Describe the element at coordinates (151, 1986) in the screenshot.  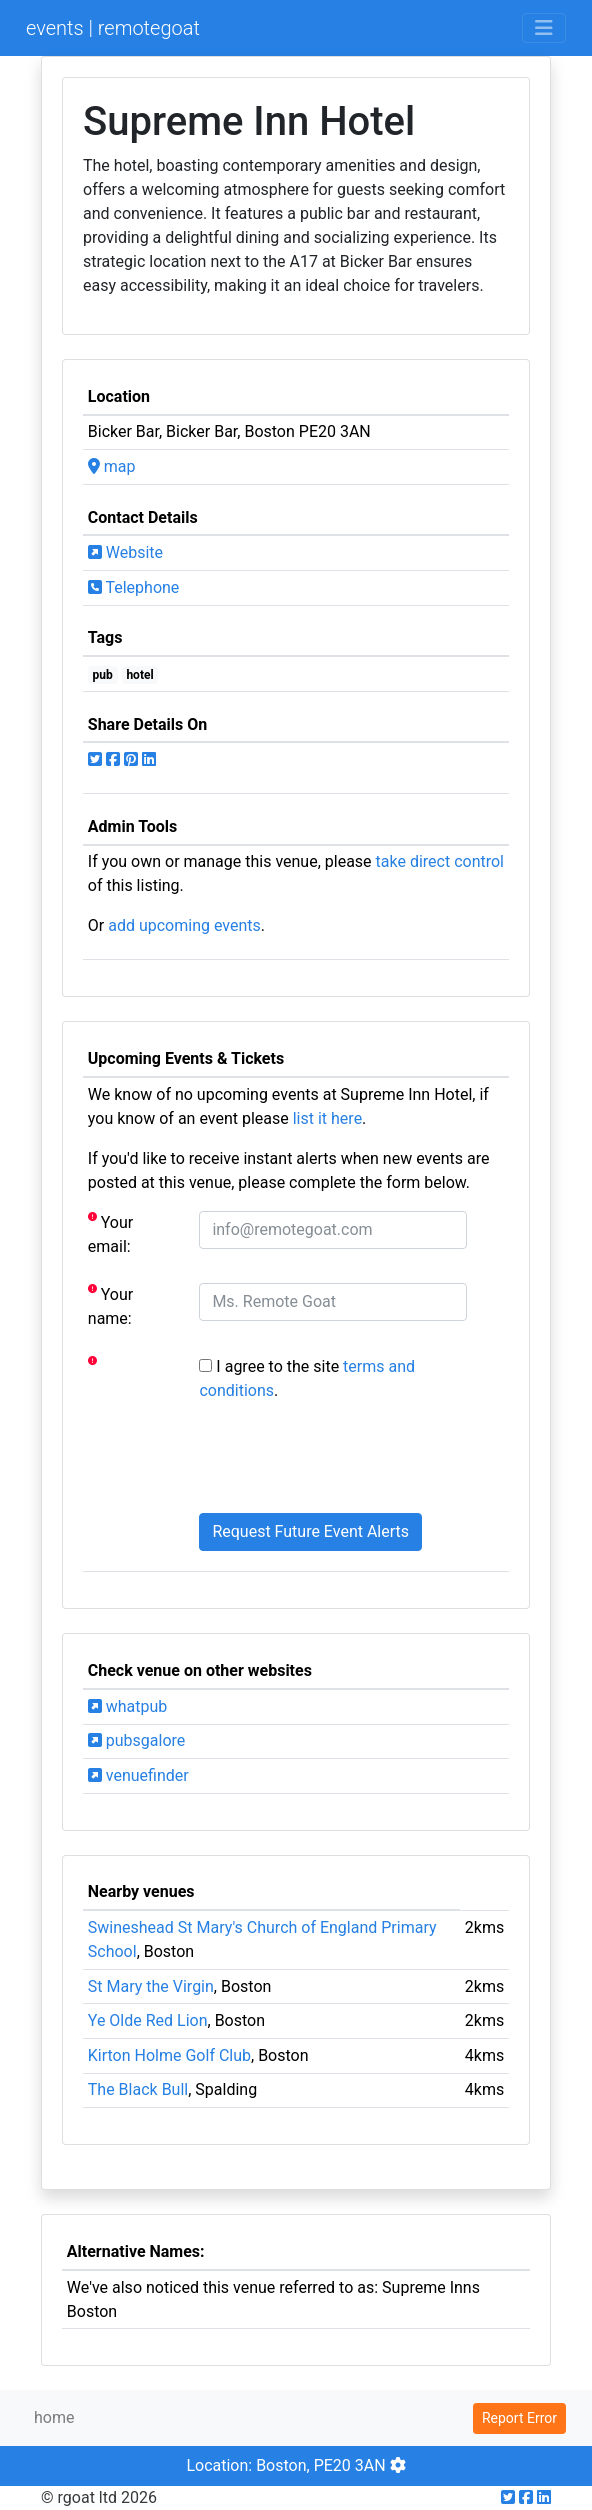
I see `St Mary the Virgin` at that location.